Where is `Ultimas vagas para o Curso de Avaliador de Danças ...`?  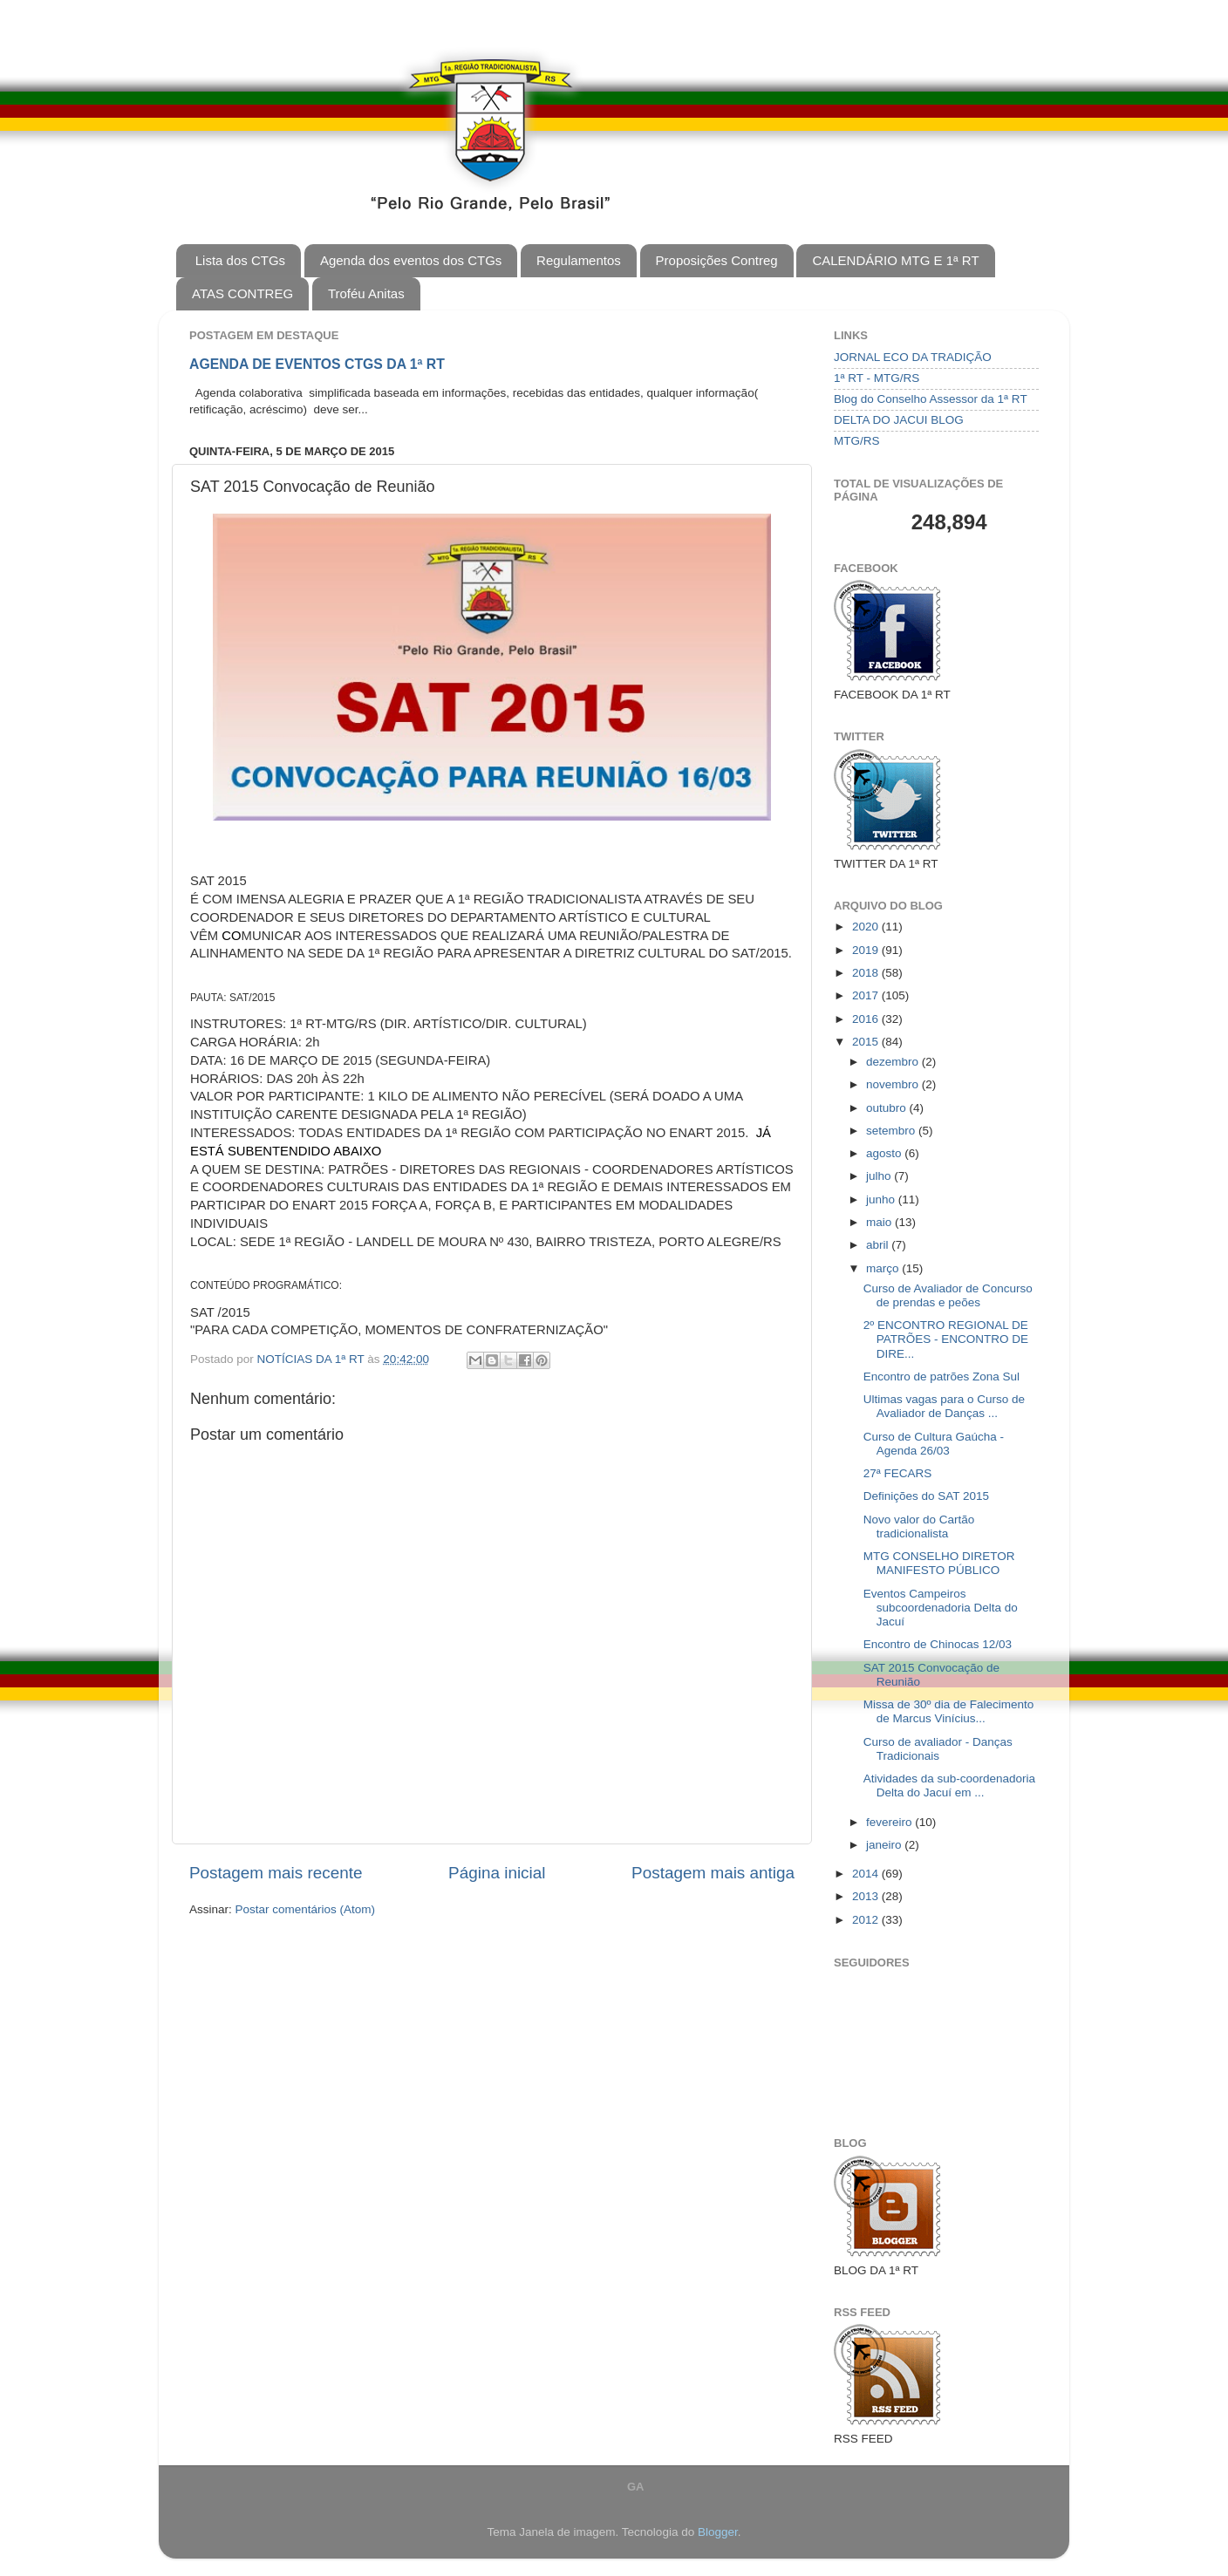
Ultimas vagas para o Curso de Avaliador de Danças ... is located at coordinates (944, 1406).